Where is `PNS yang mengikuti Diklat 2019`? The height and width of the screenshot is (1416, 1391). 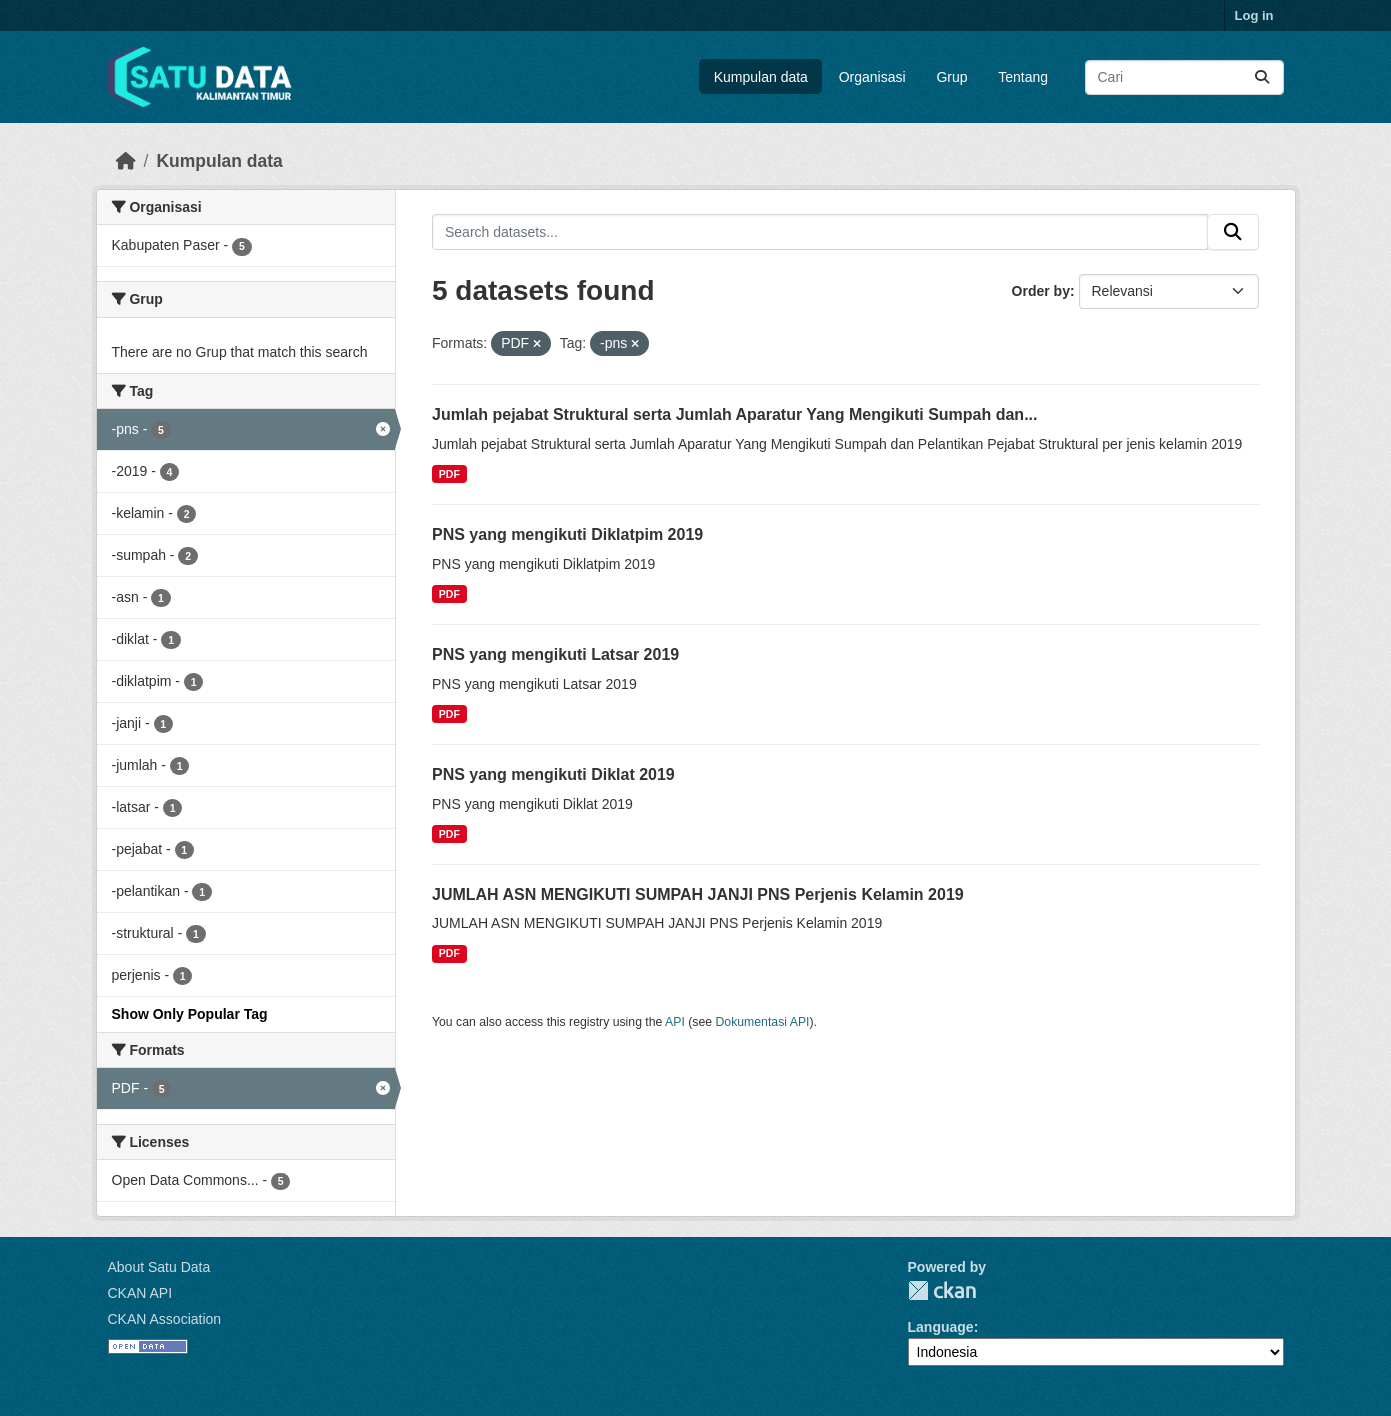
PNS yang mengikuti Diklat 2019 is located at coordinates (553, 774).